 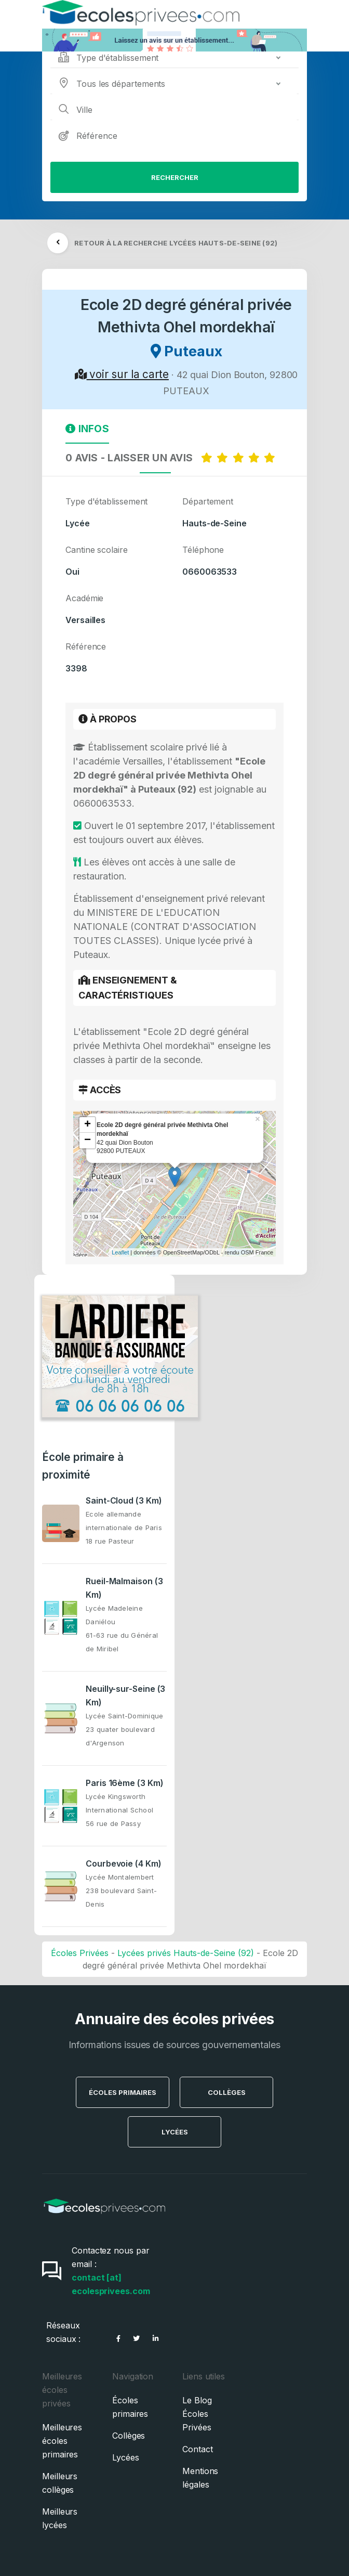 What do you see at coordinates (122, 374) in the screenshot?
I see `voir sur la carte` at bounding box center [122, 374].